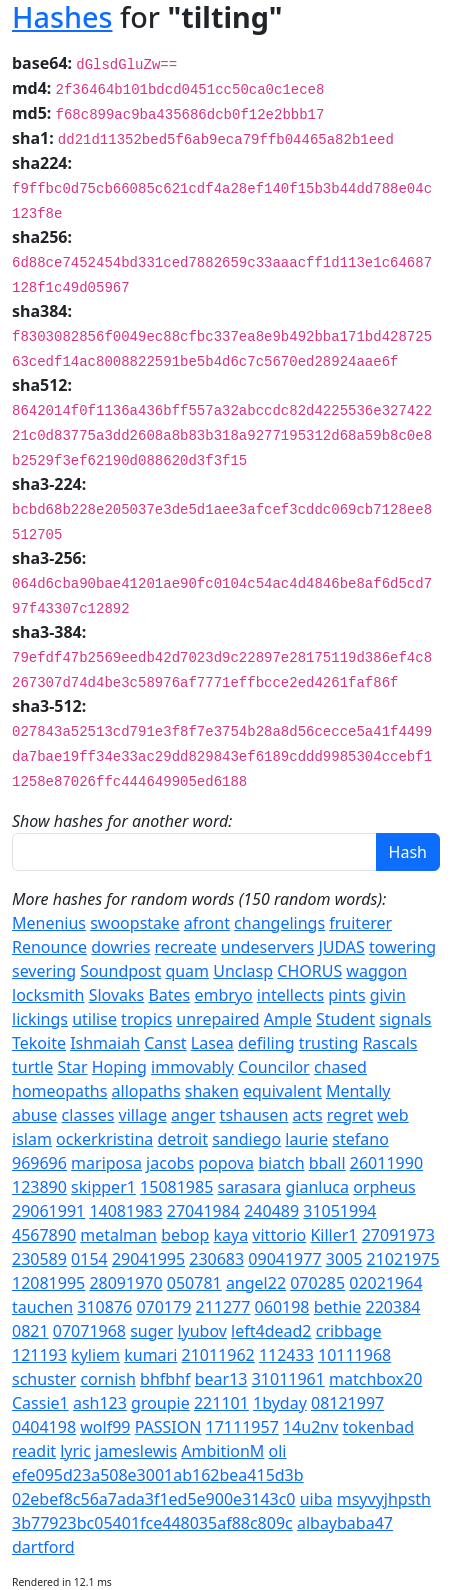 The width and height of the screenshot is (452, 1590). I want to click on AmbitionM, so click(222, 1451).